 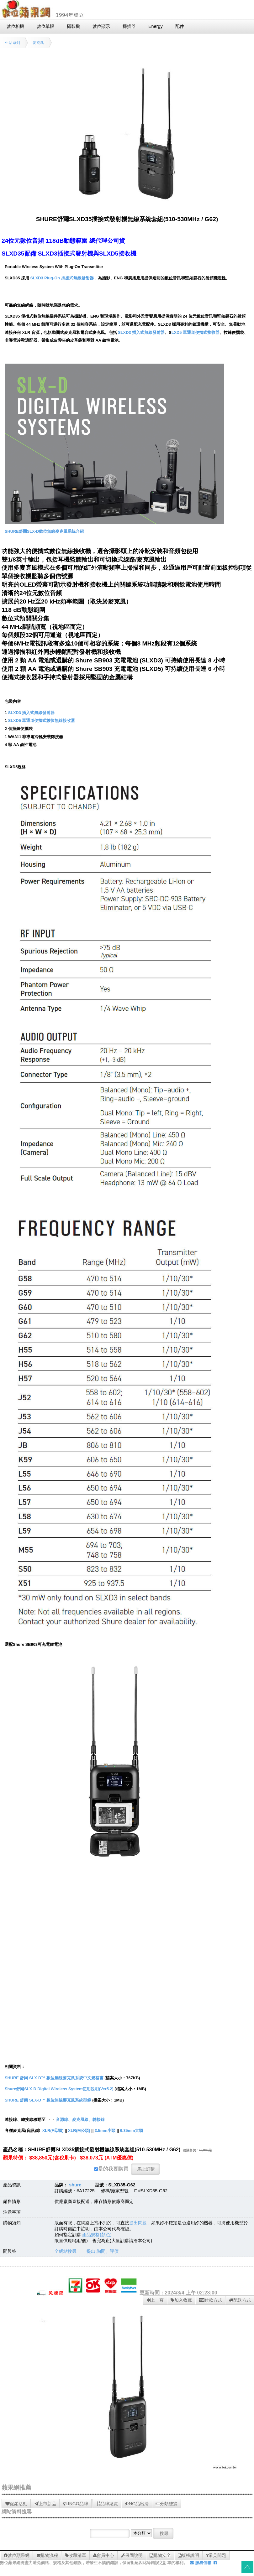 What do you see at coordinates (107, 2503) in the screenshot?
I see `品牌總覽` at bounding box center [107, 2503].